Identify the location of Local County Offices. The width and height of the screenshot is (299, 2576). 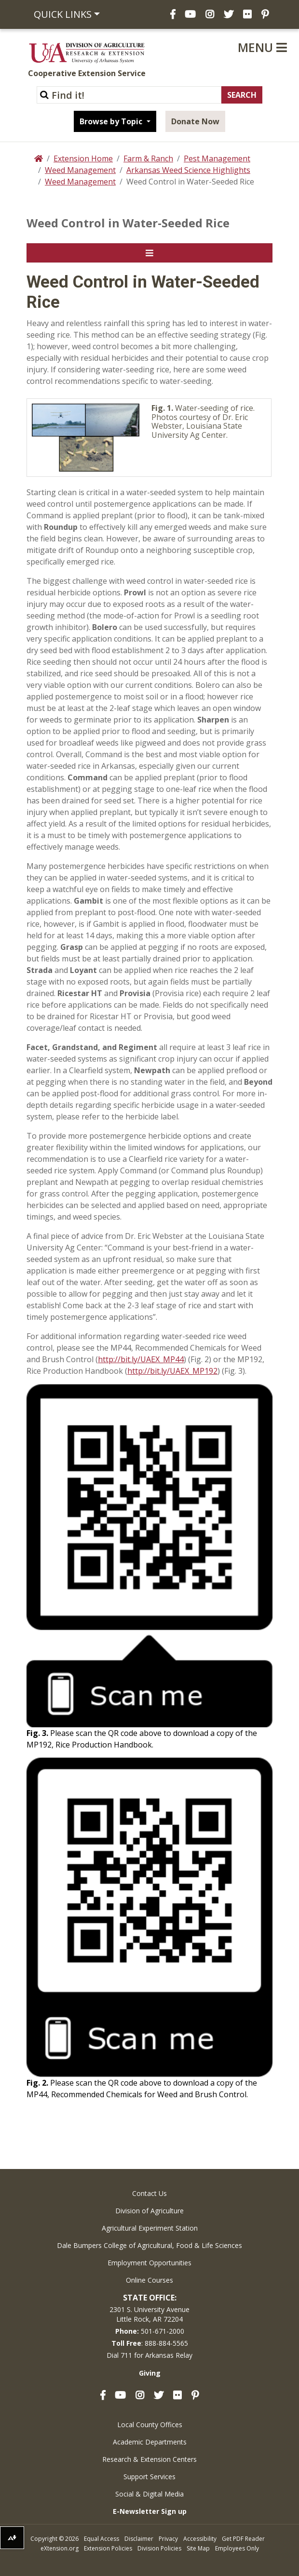
(149, 2424).